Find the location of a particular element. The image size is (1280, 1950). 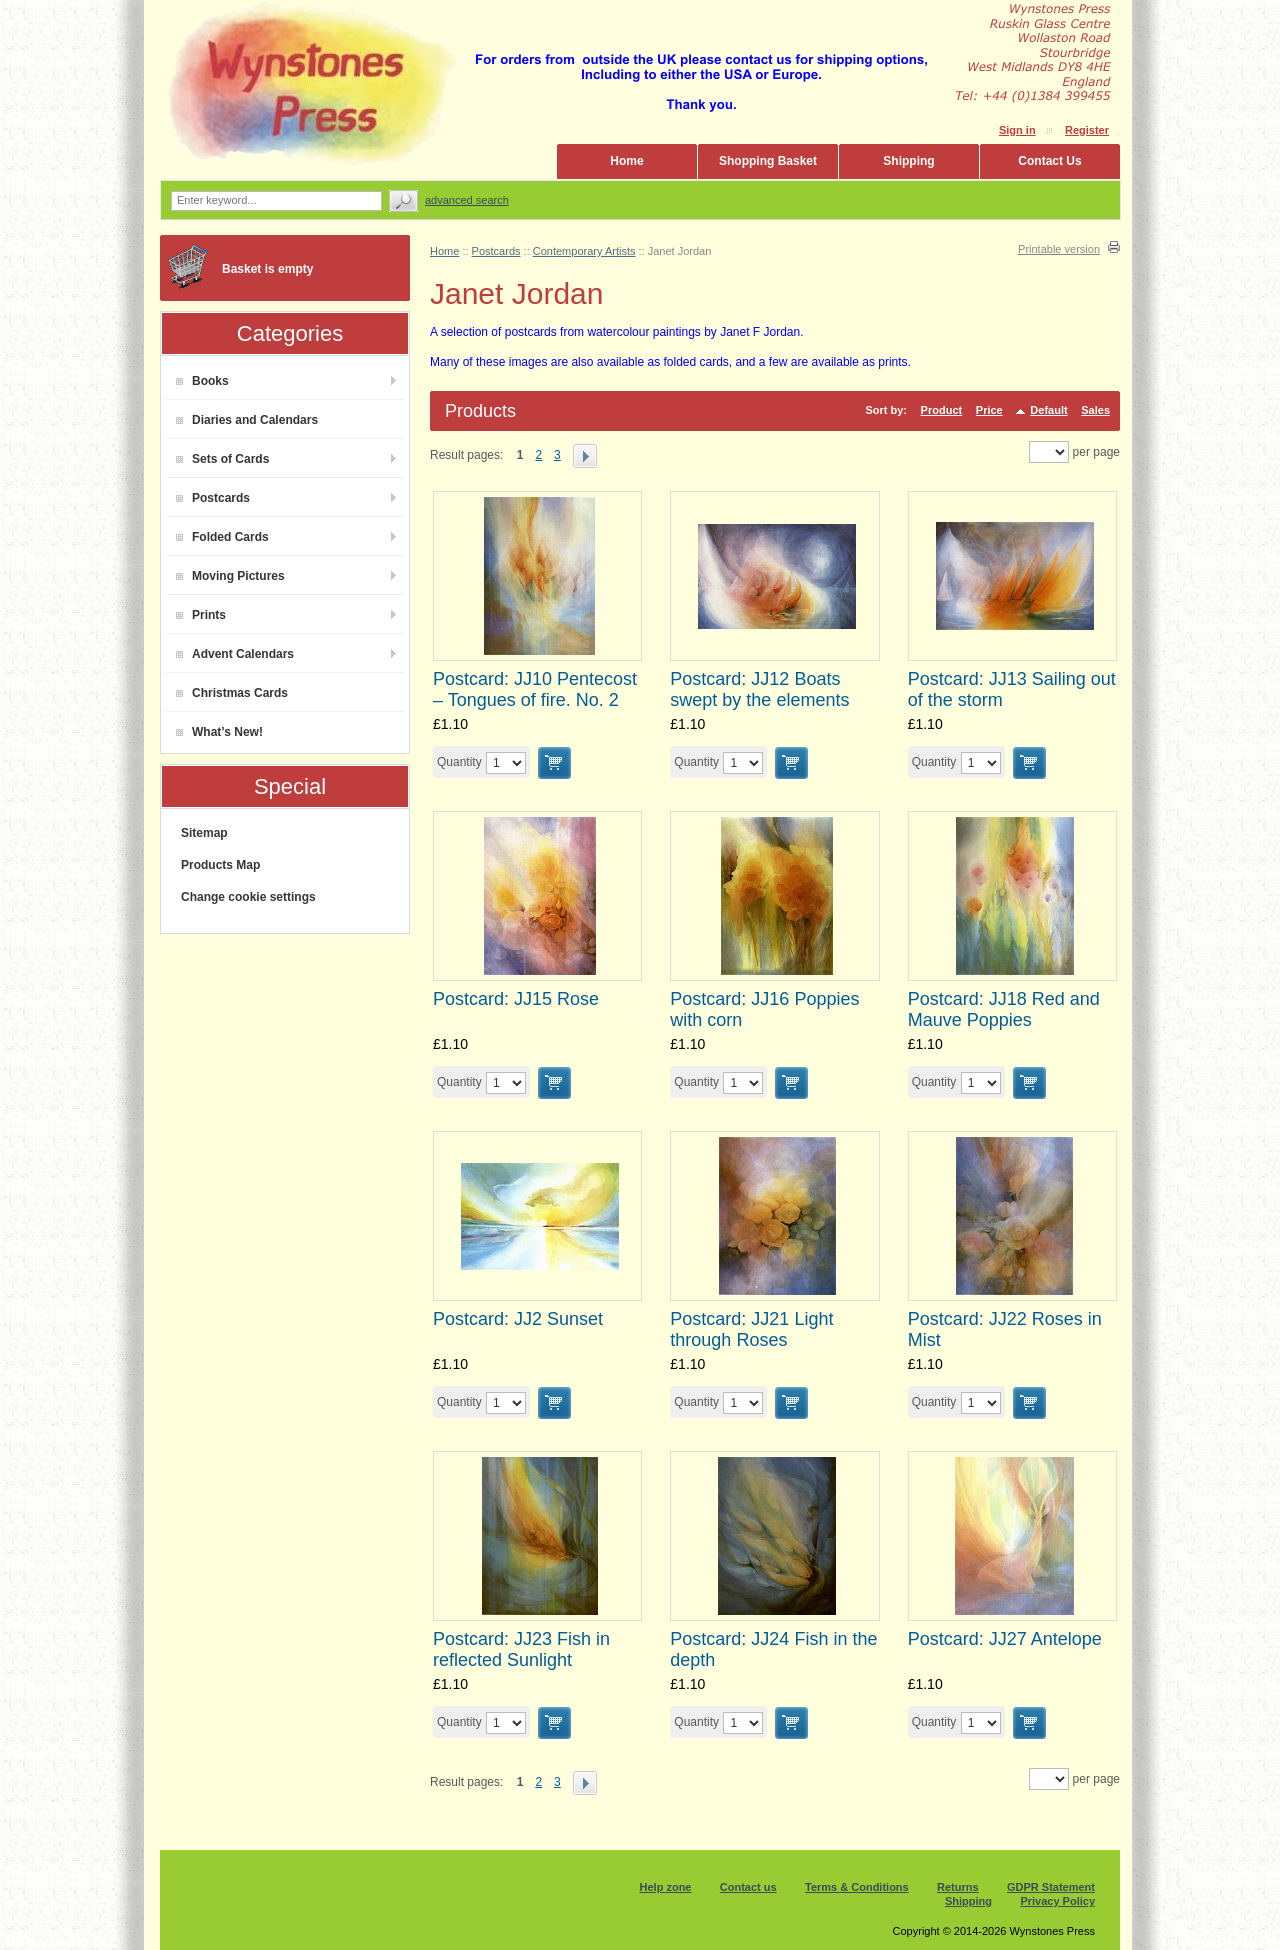

Diaries and Calendars is located at coordinates (247, 420).